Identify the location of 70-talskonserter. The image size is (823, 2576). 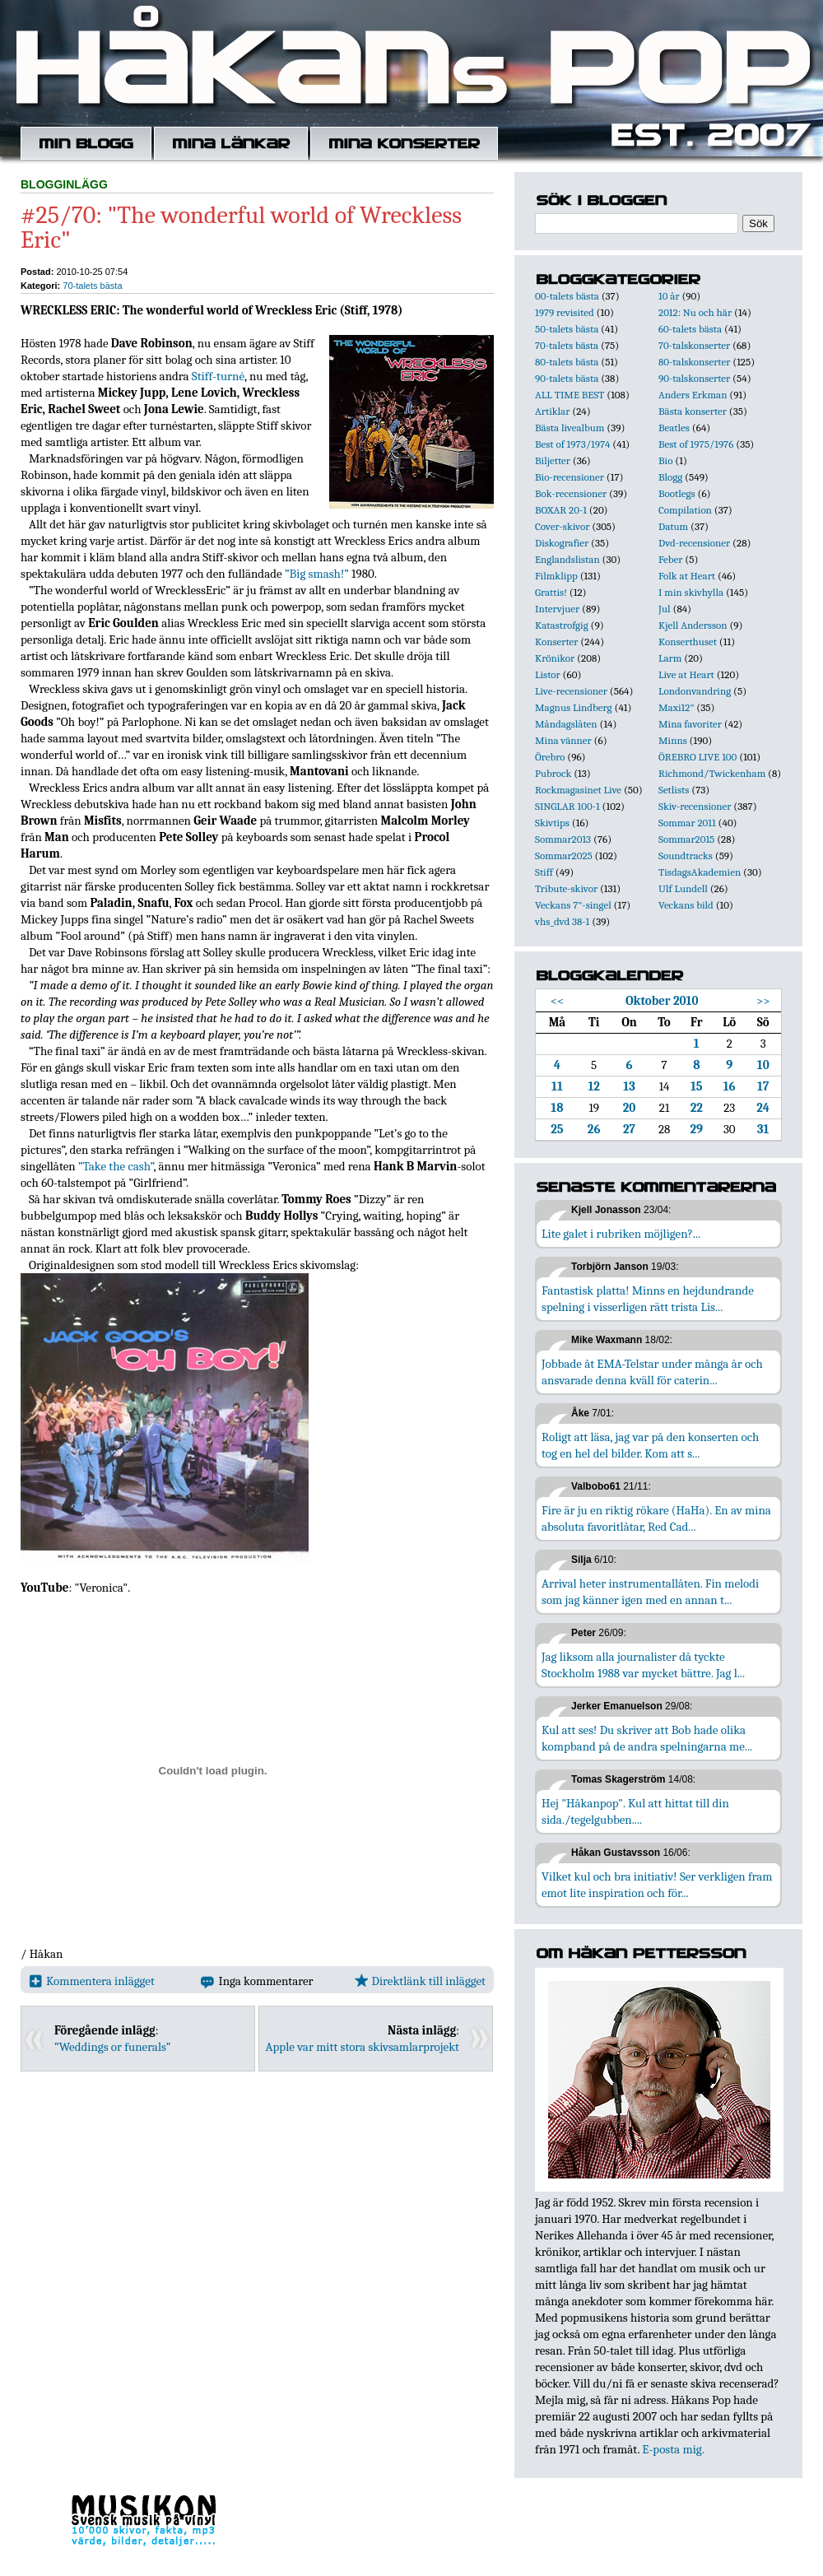
(694, 345).